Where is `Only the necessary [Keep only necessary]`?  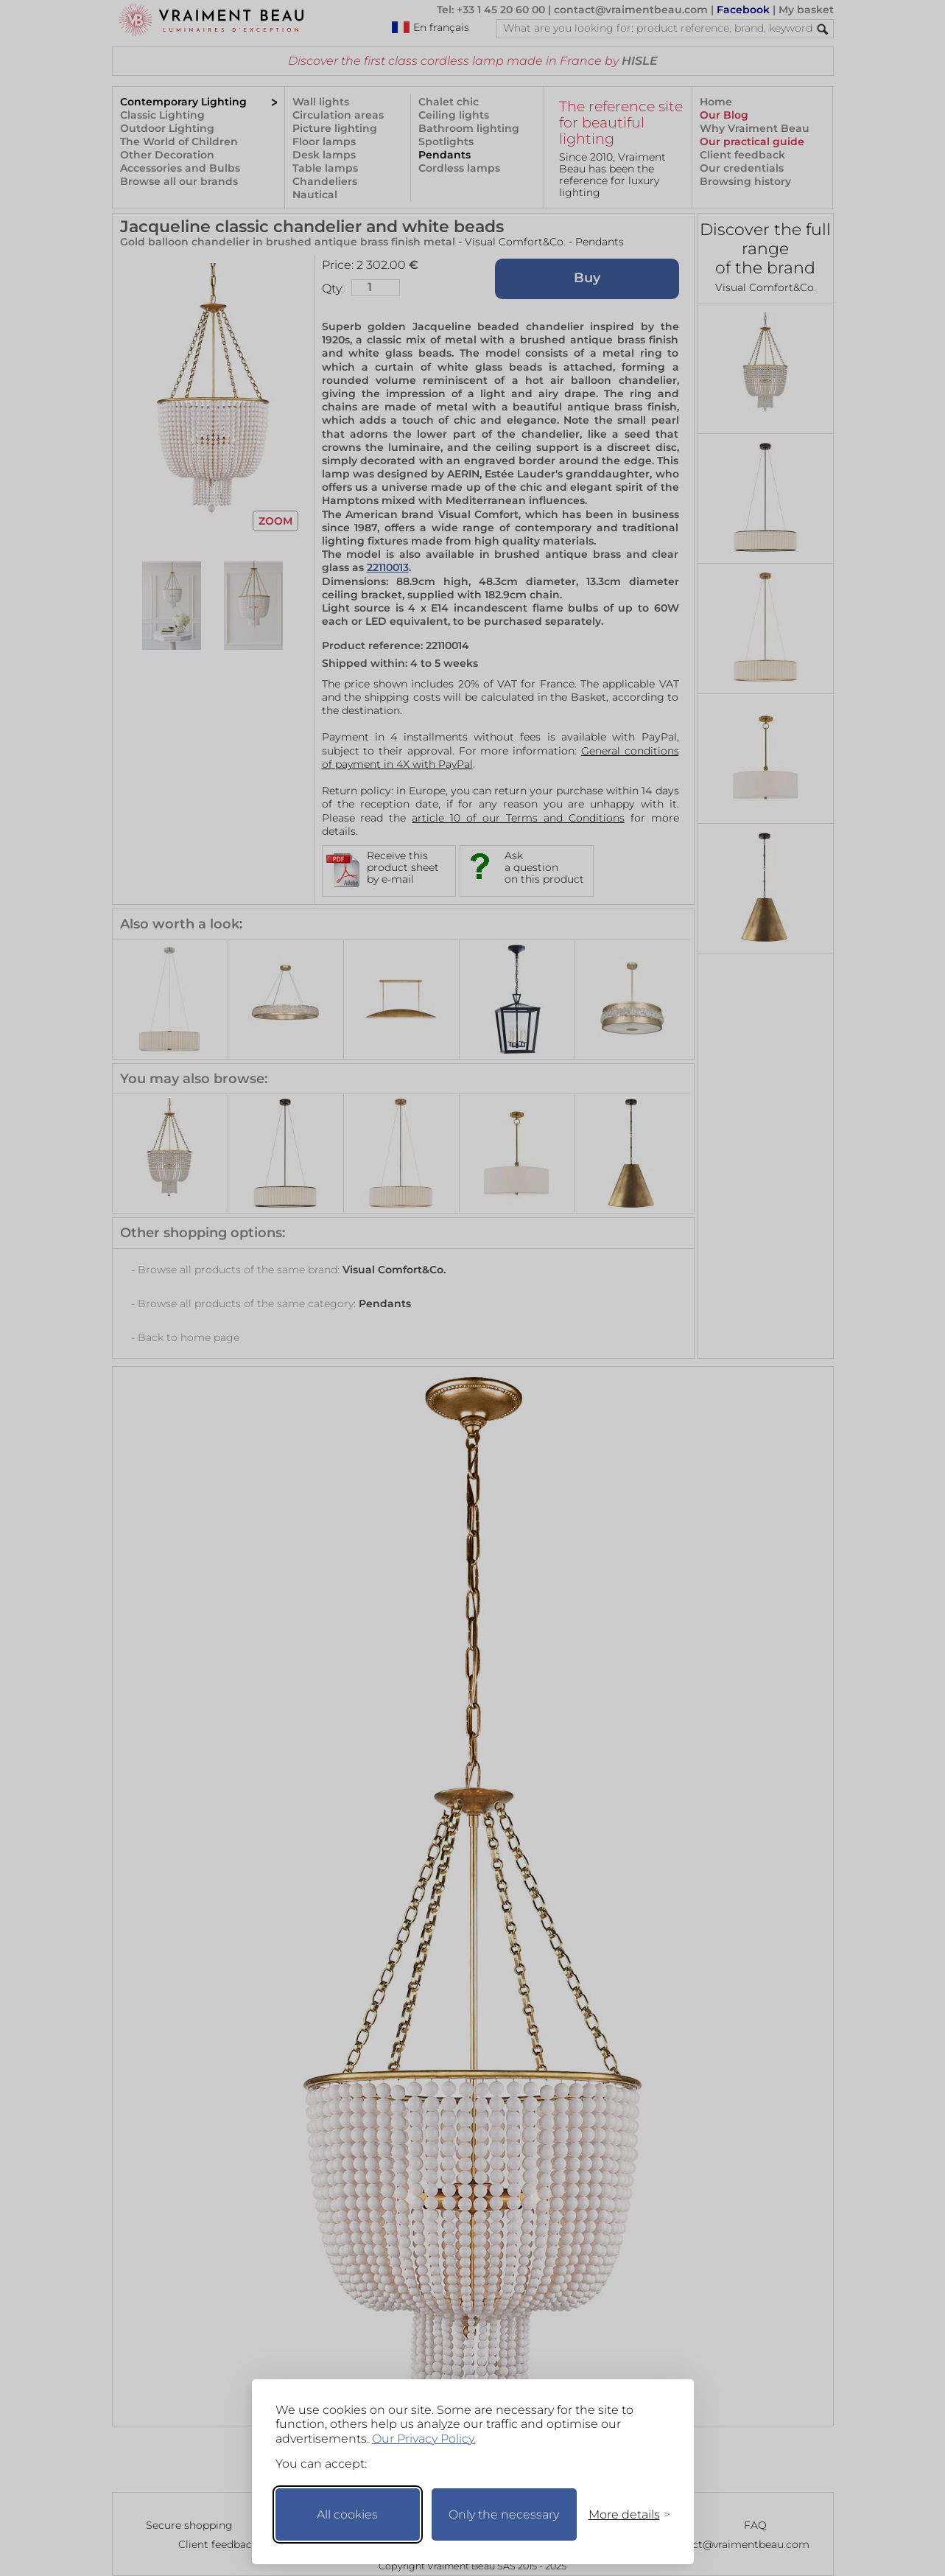
Only the necessary [Keep only necessary] is located at coordinates (504, 2514).